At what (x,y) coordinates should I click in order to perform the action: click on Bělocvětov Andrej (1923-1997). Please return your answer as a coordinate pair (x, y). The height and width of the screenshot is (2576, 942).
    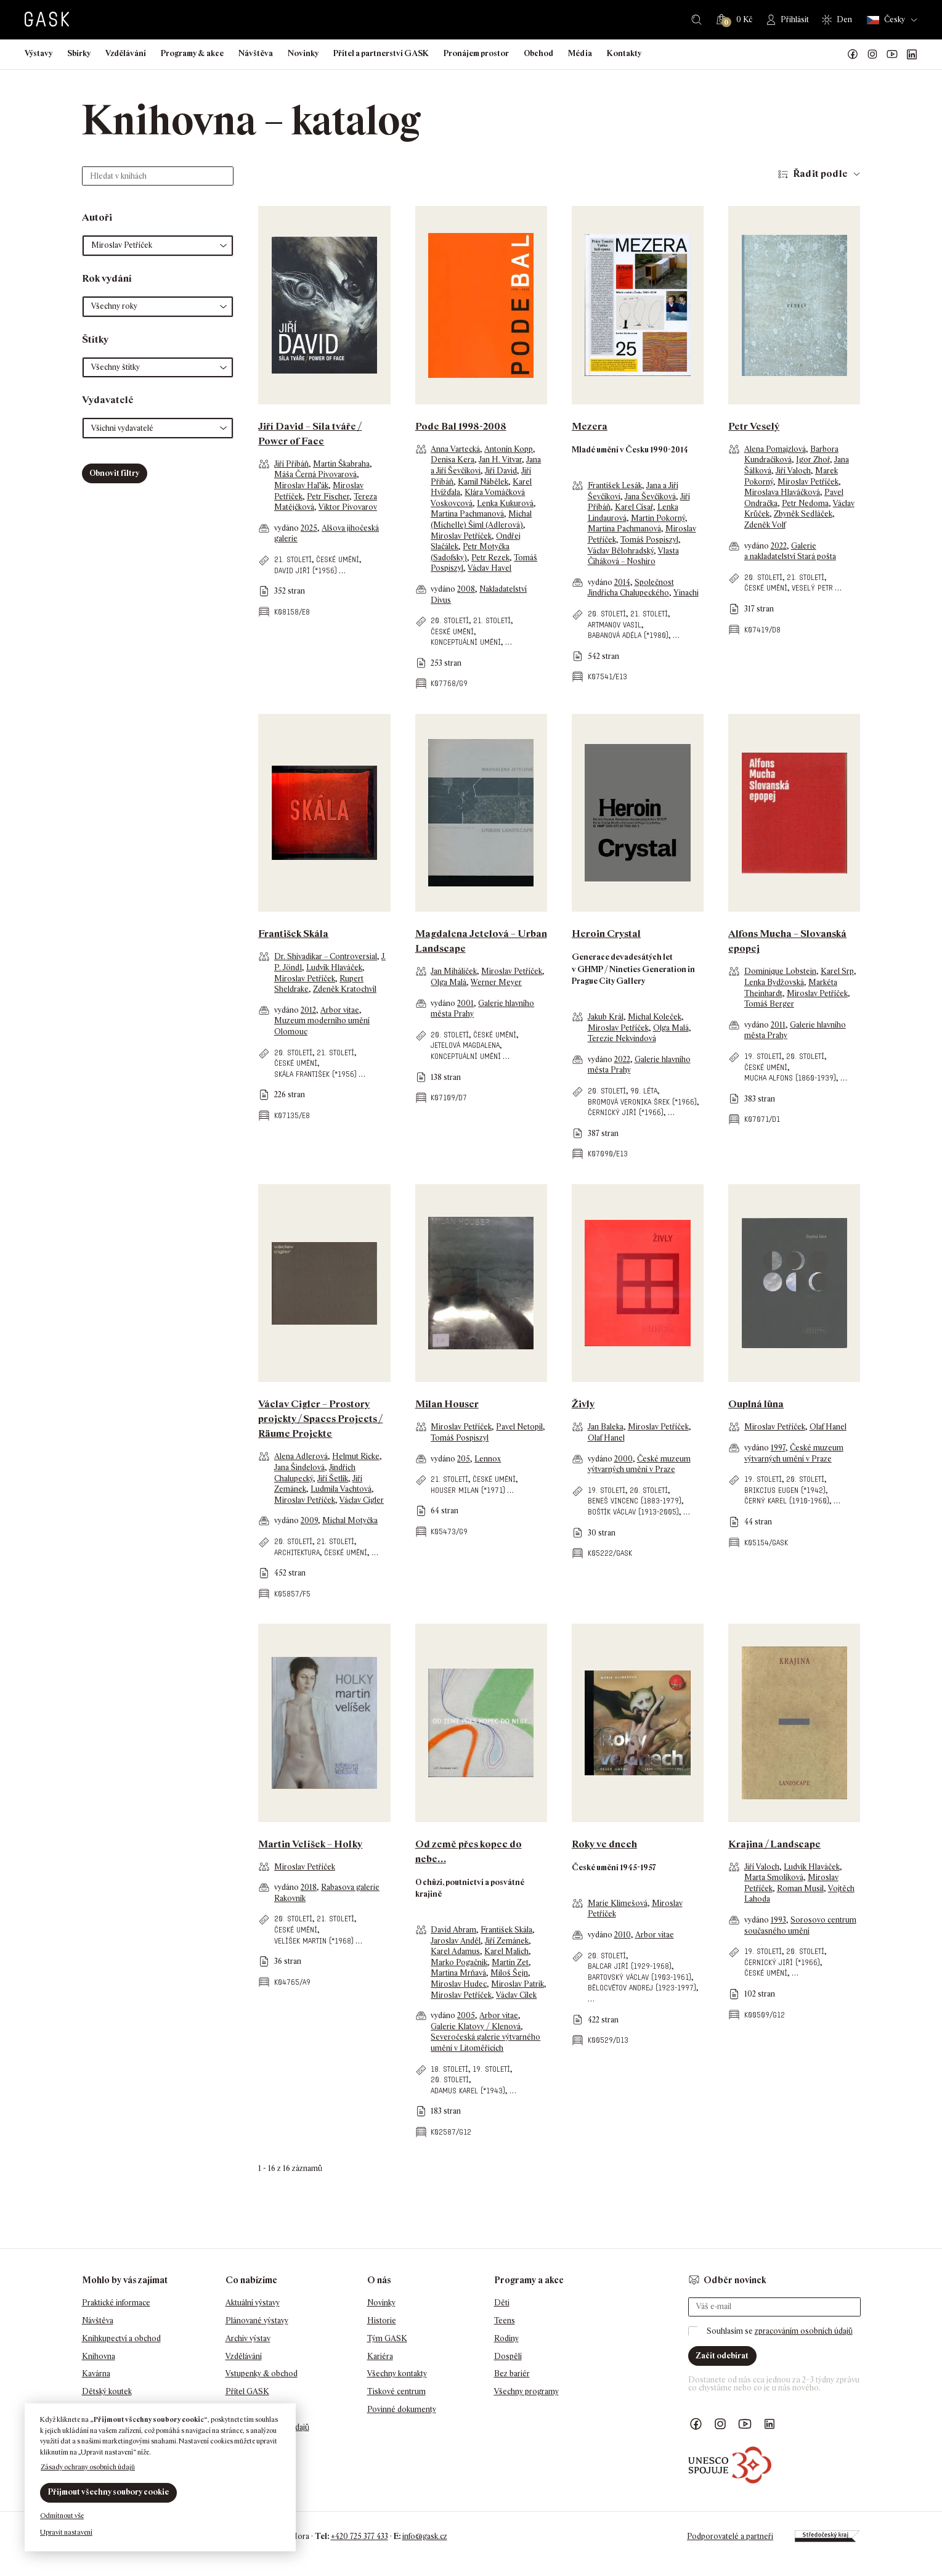
    Looking at the image, I should click on (642, 1988).